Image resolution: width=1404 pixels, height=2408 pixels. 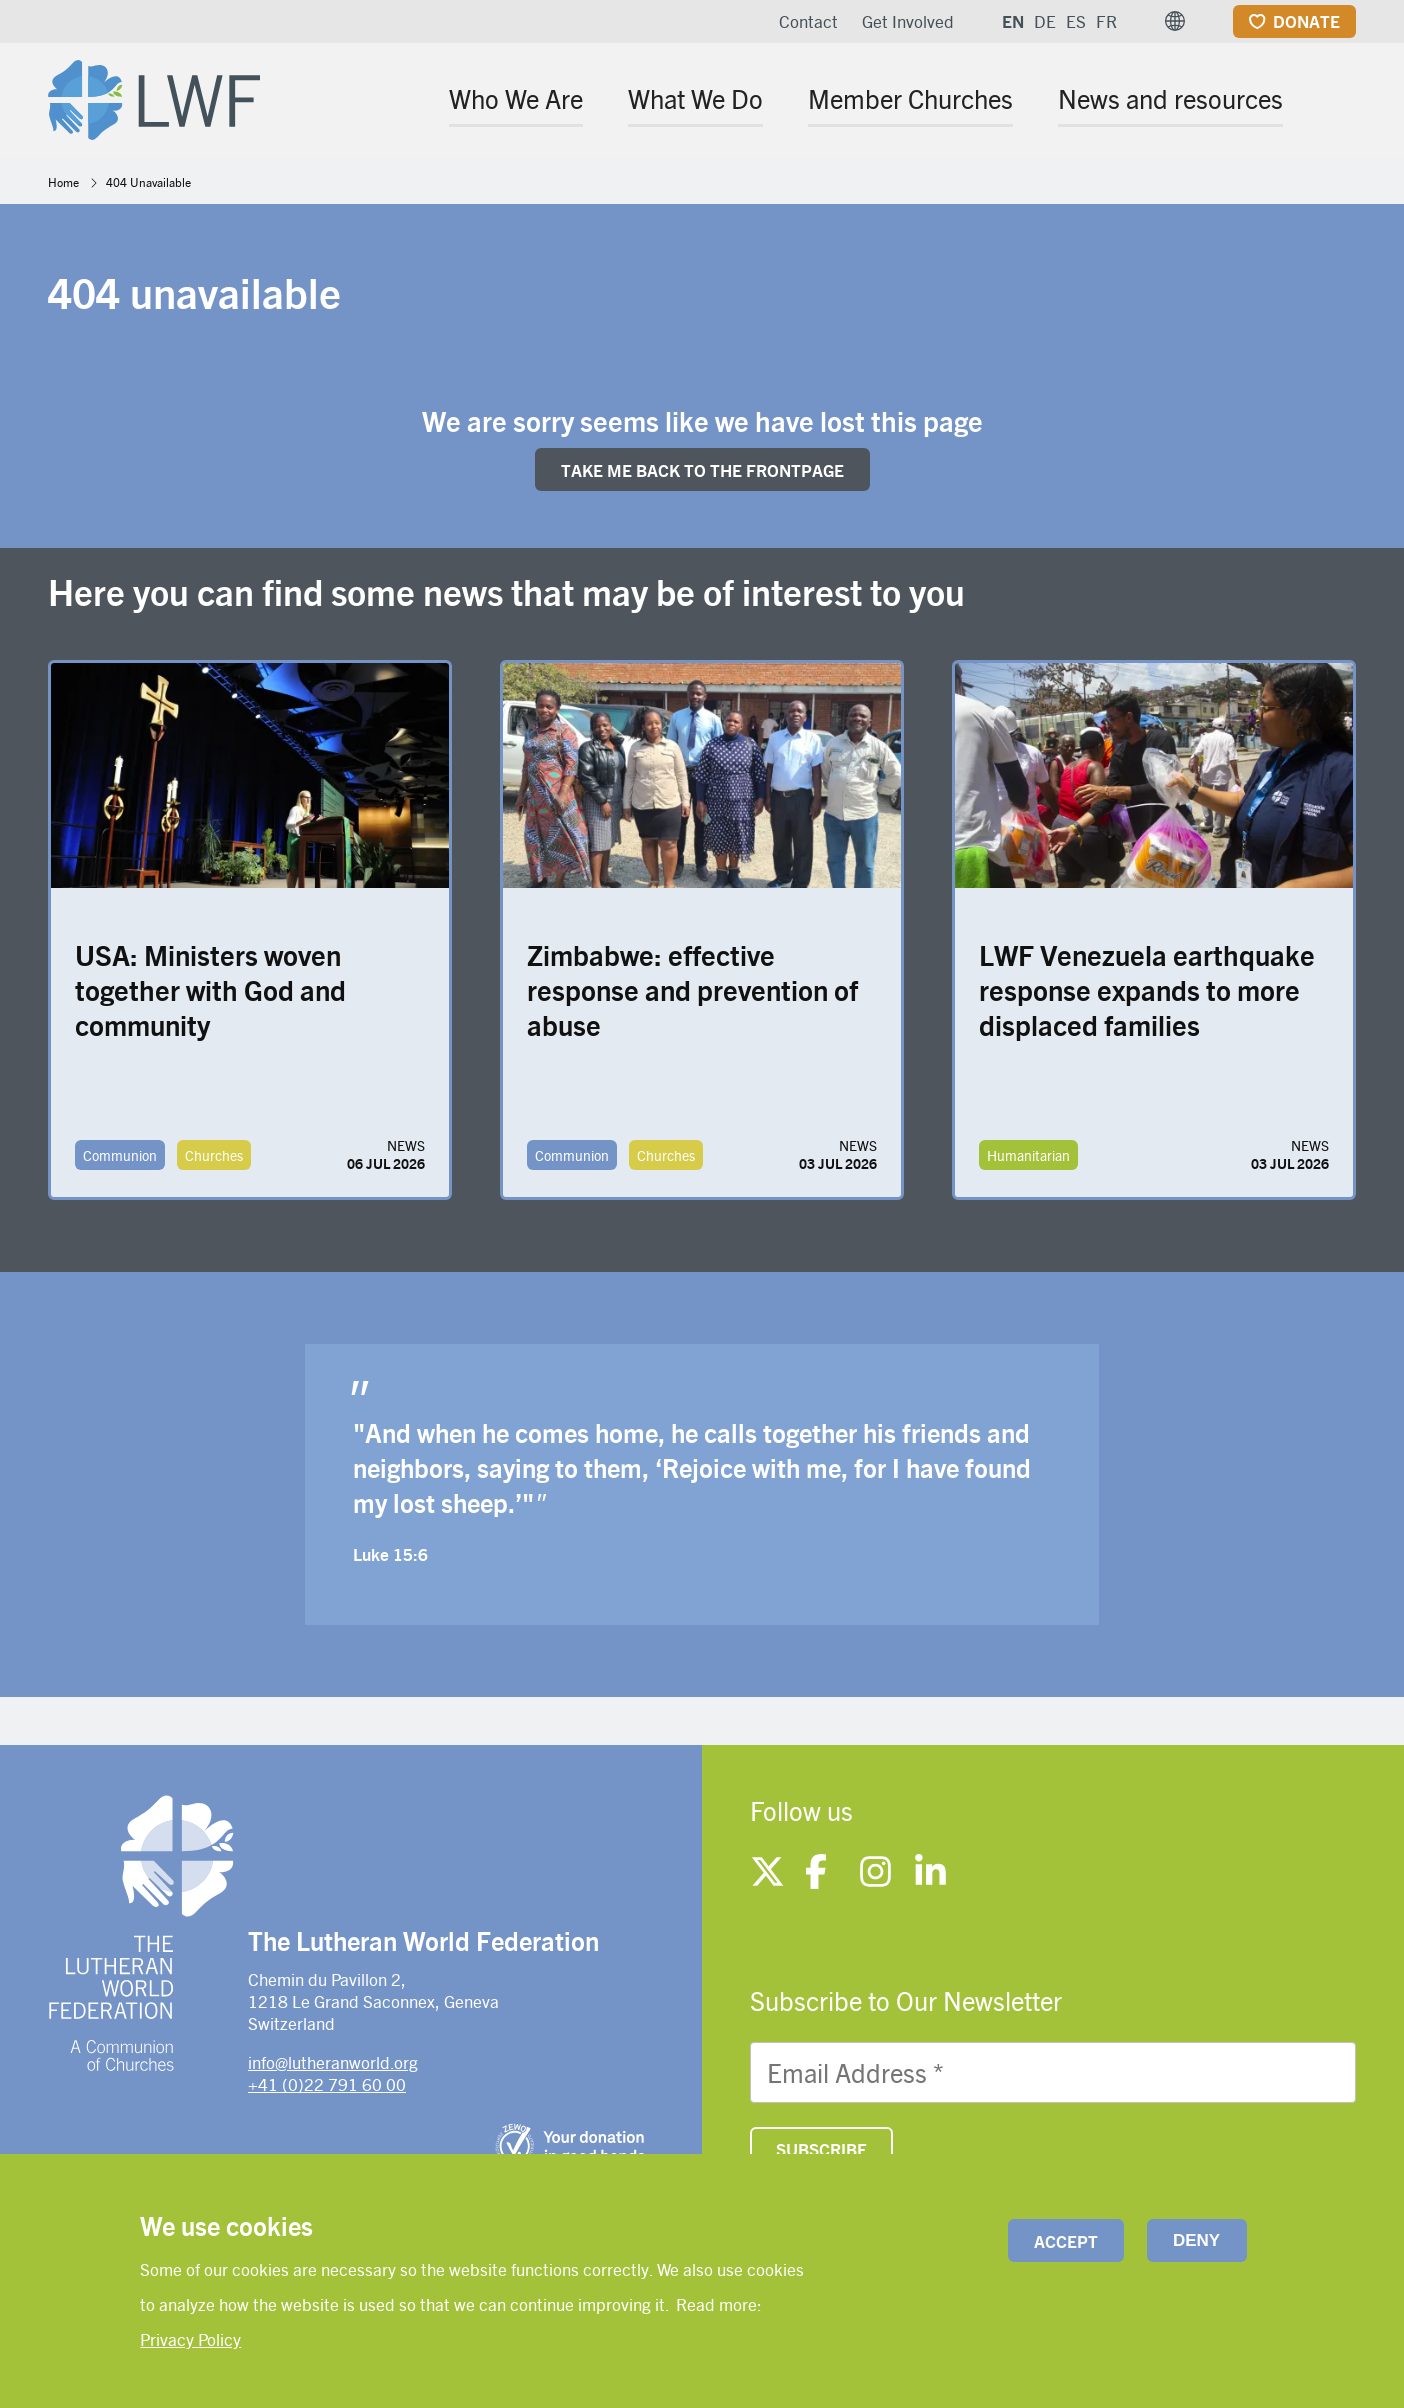 I want to click on DE, so click(x=1045, y=21).